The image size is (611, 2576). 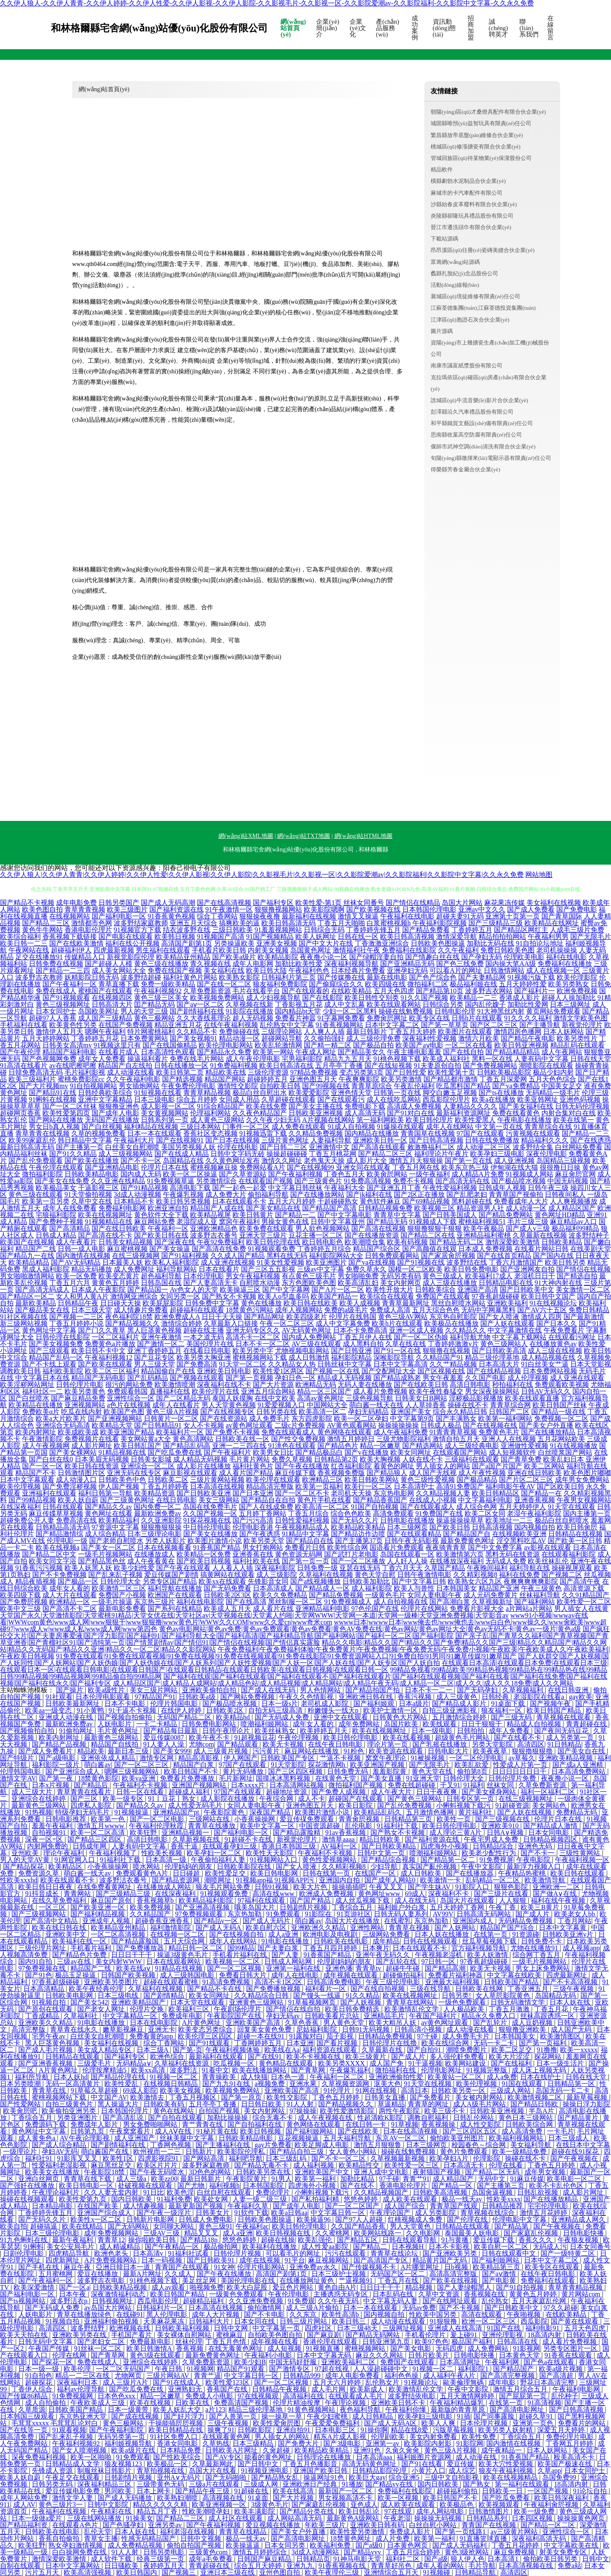 I want to click on 乱伦种子, so click(x=564, y=2396).